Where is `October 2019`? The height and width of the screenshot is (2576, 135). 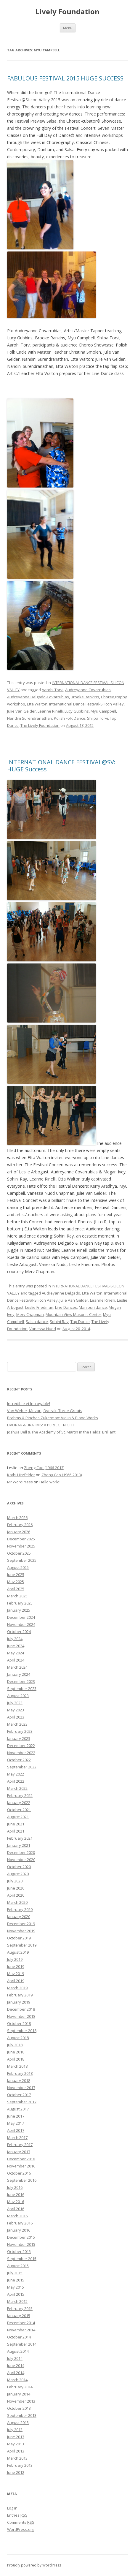
October 2019 is located at coordinates (19, 1938).